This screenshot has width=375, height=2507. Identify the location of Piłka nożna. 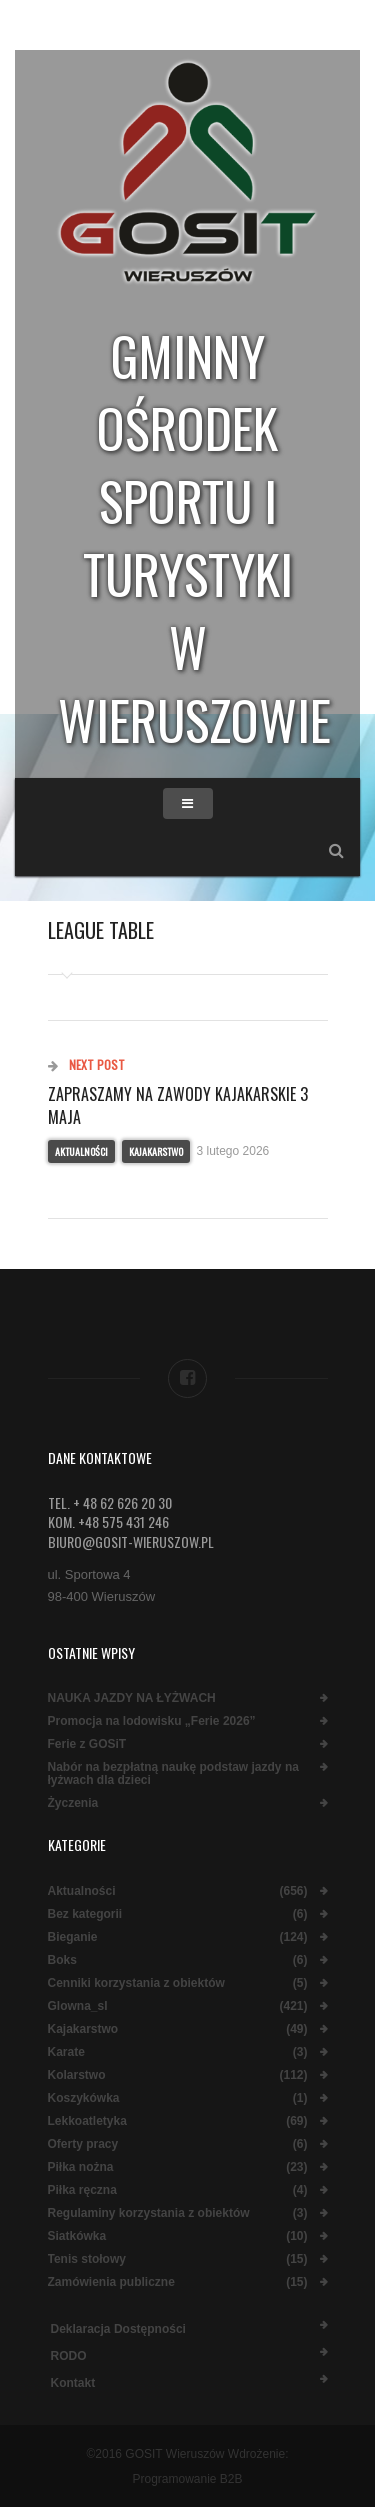
(81, 2167).